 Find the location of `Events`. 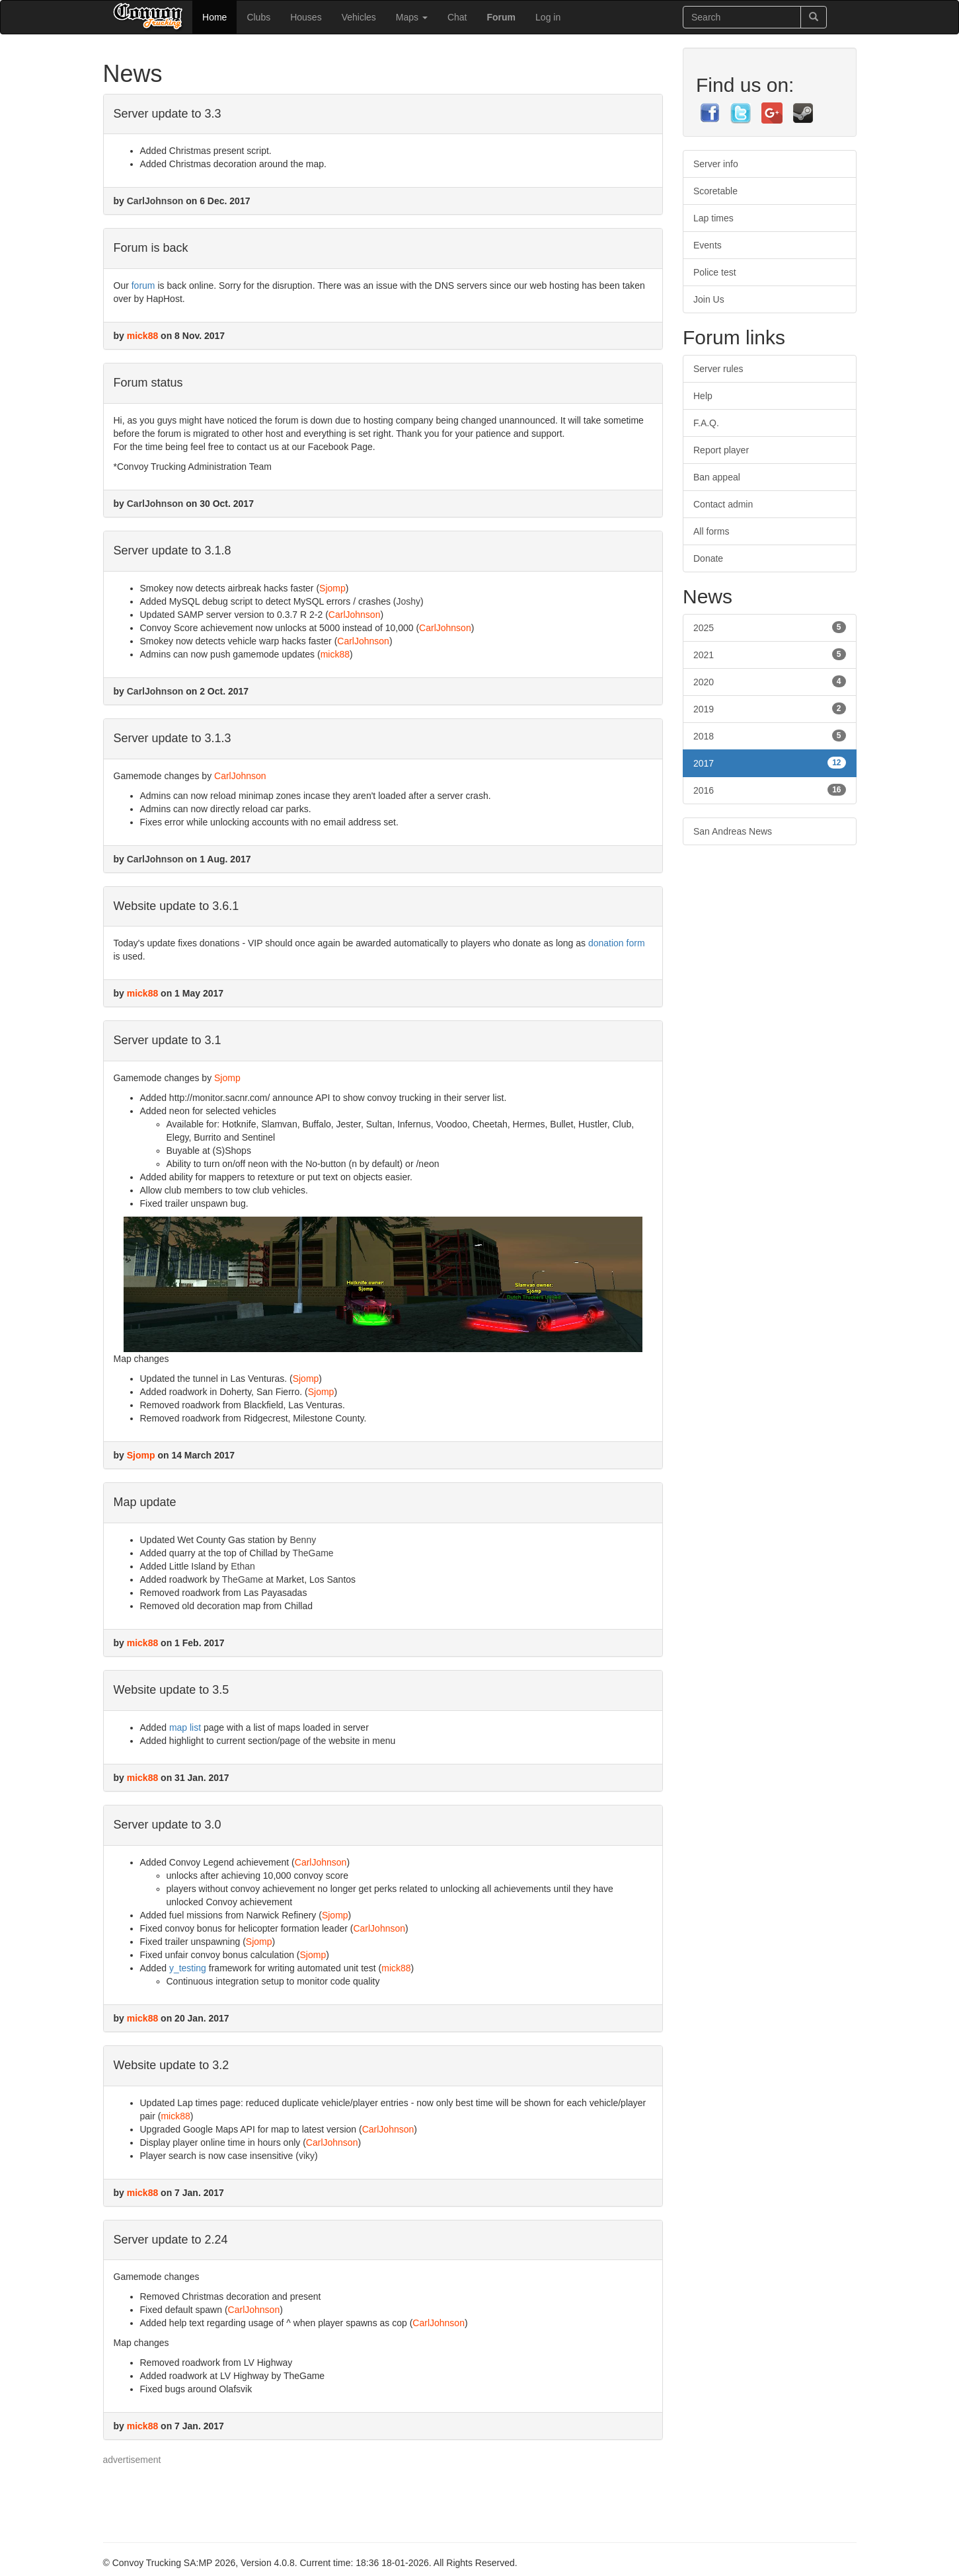

Events is located at coordinates (707, 245).